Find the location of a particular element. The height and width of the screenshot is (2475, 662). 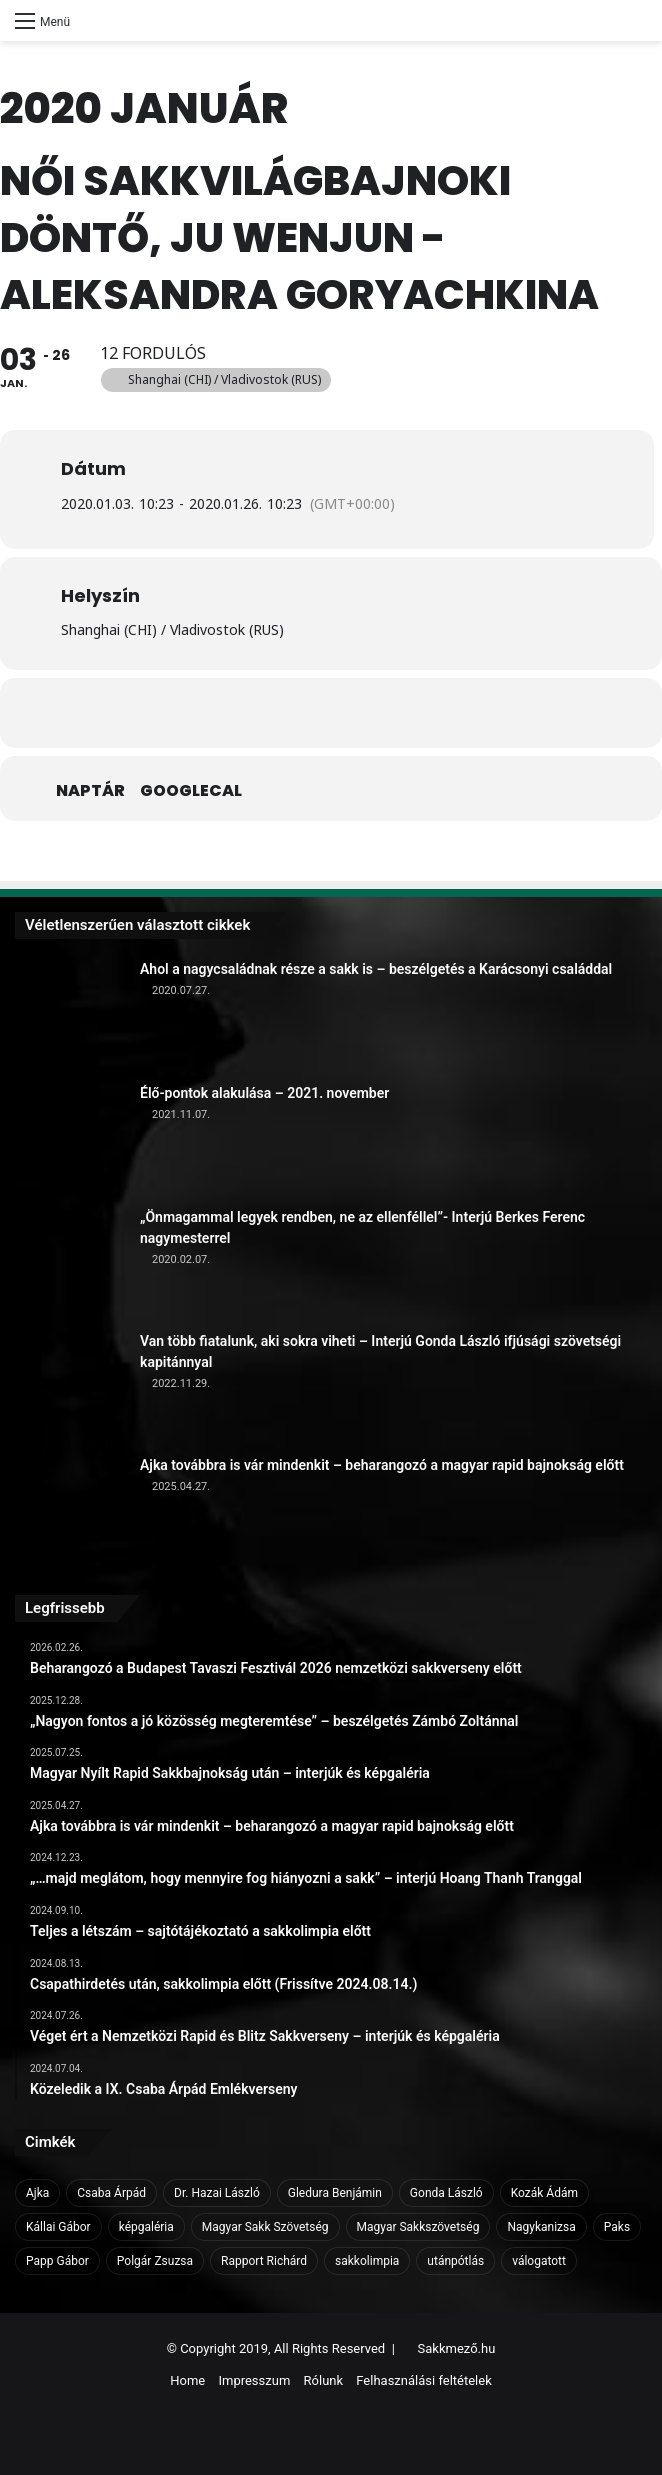

Home is located at coordinates (187, 2380).